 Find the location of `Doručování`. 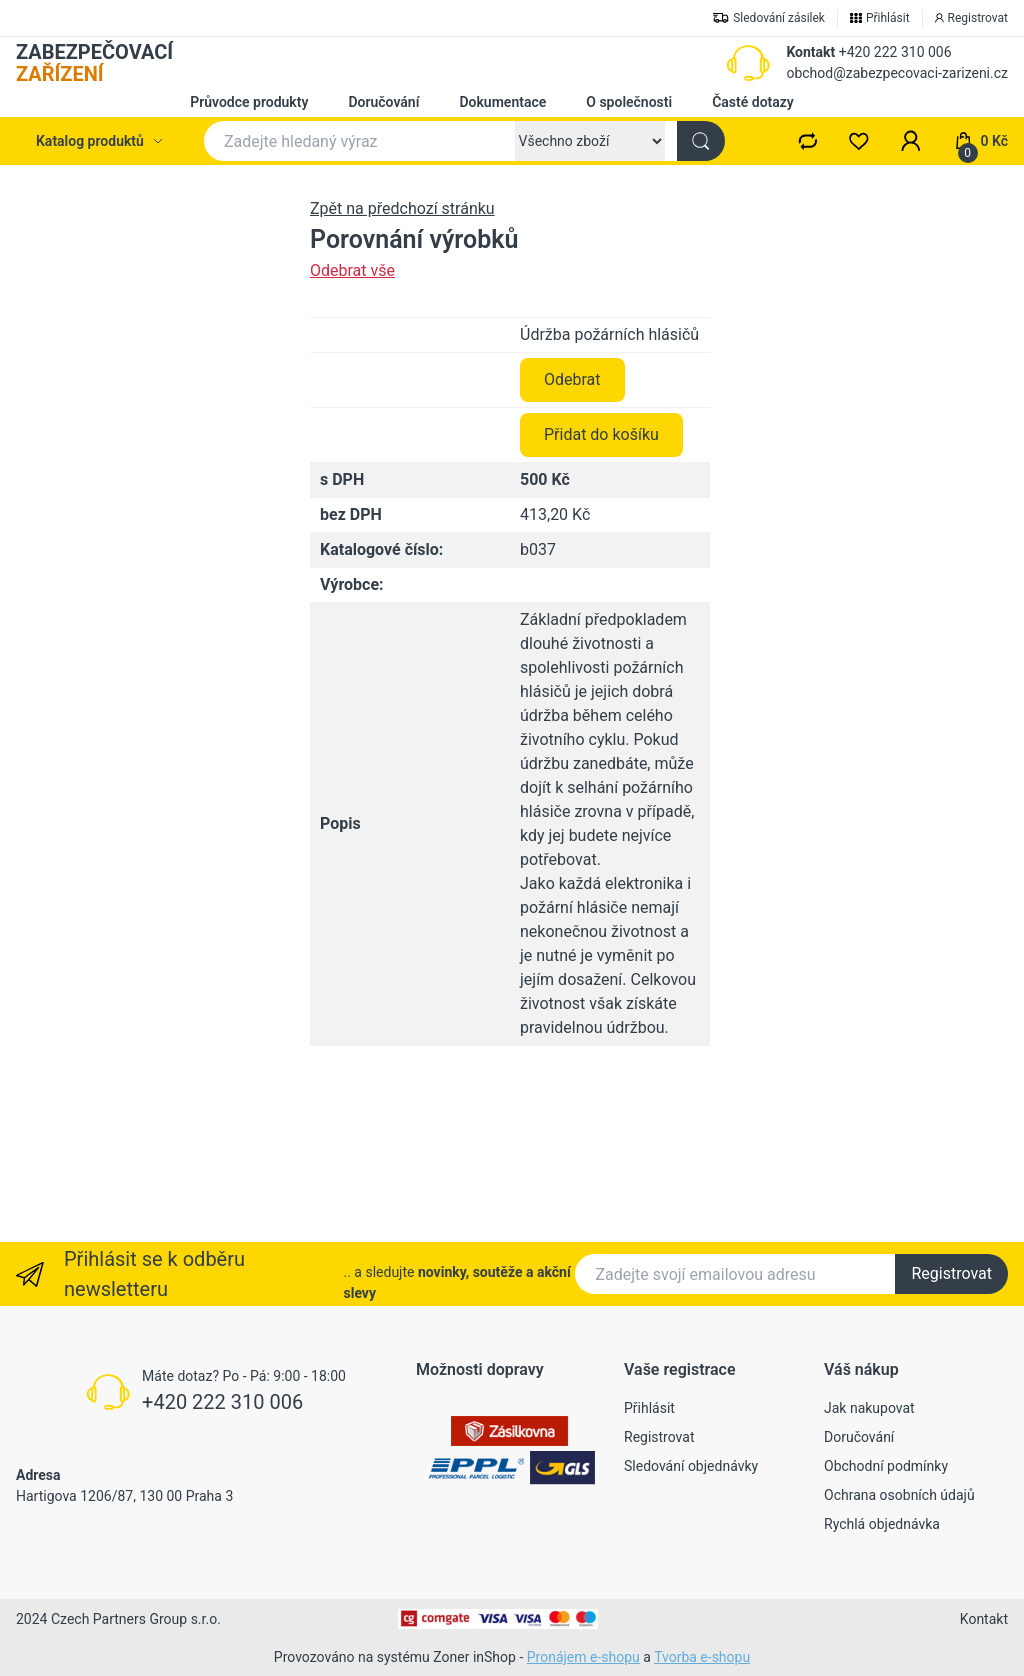

Doručování is located at coordinates (383, 102).